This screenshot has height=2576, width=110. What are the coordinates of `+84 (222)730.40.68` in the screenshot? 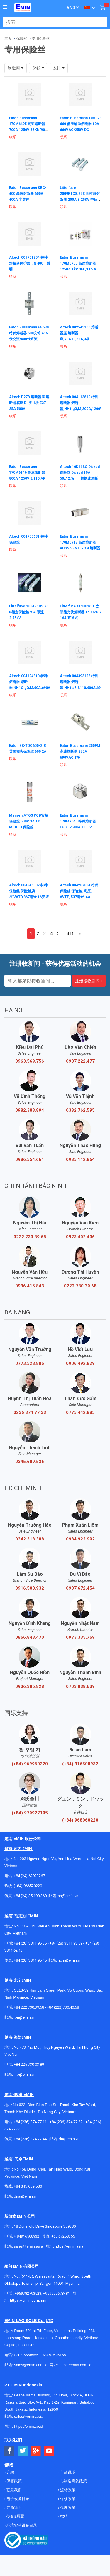 It's located at (63, 2007).